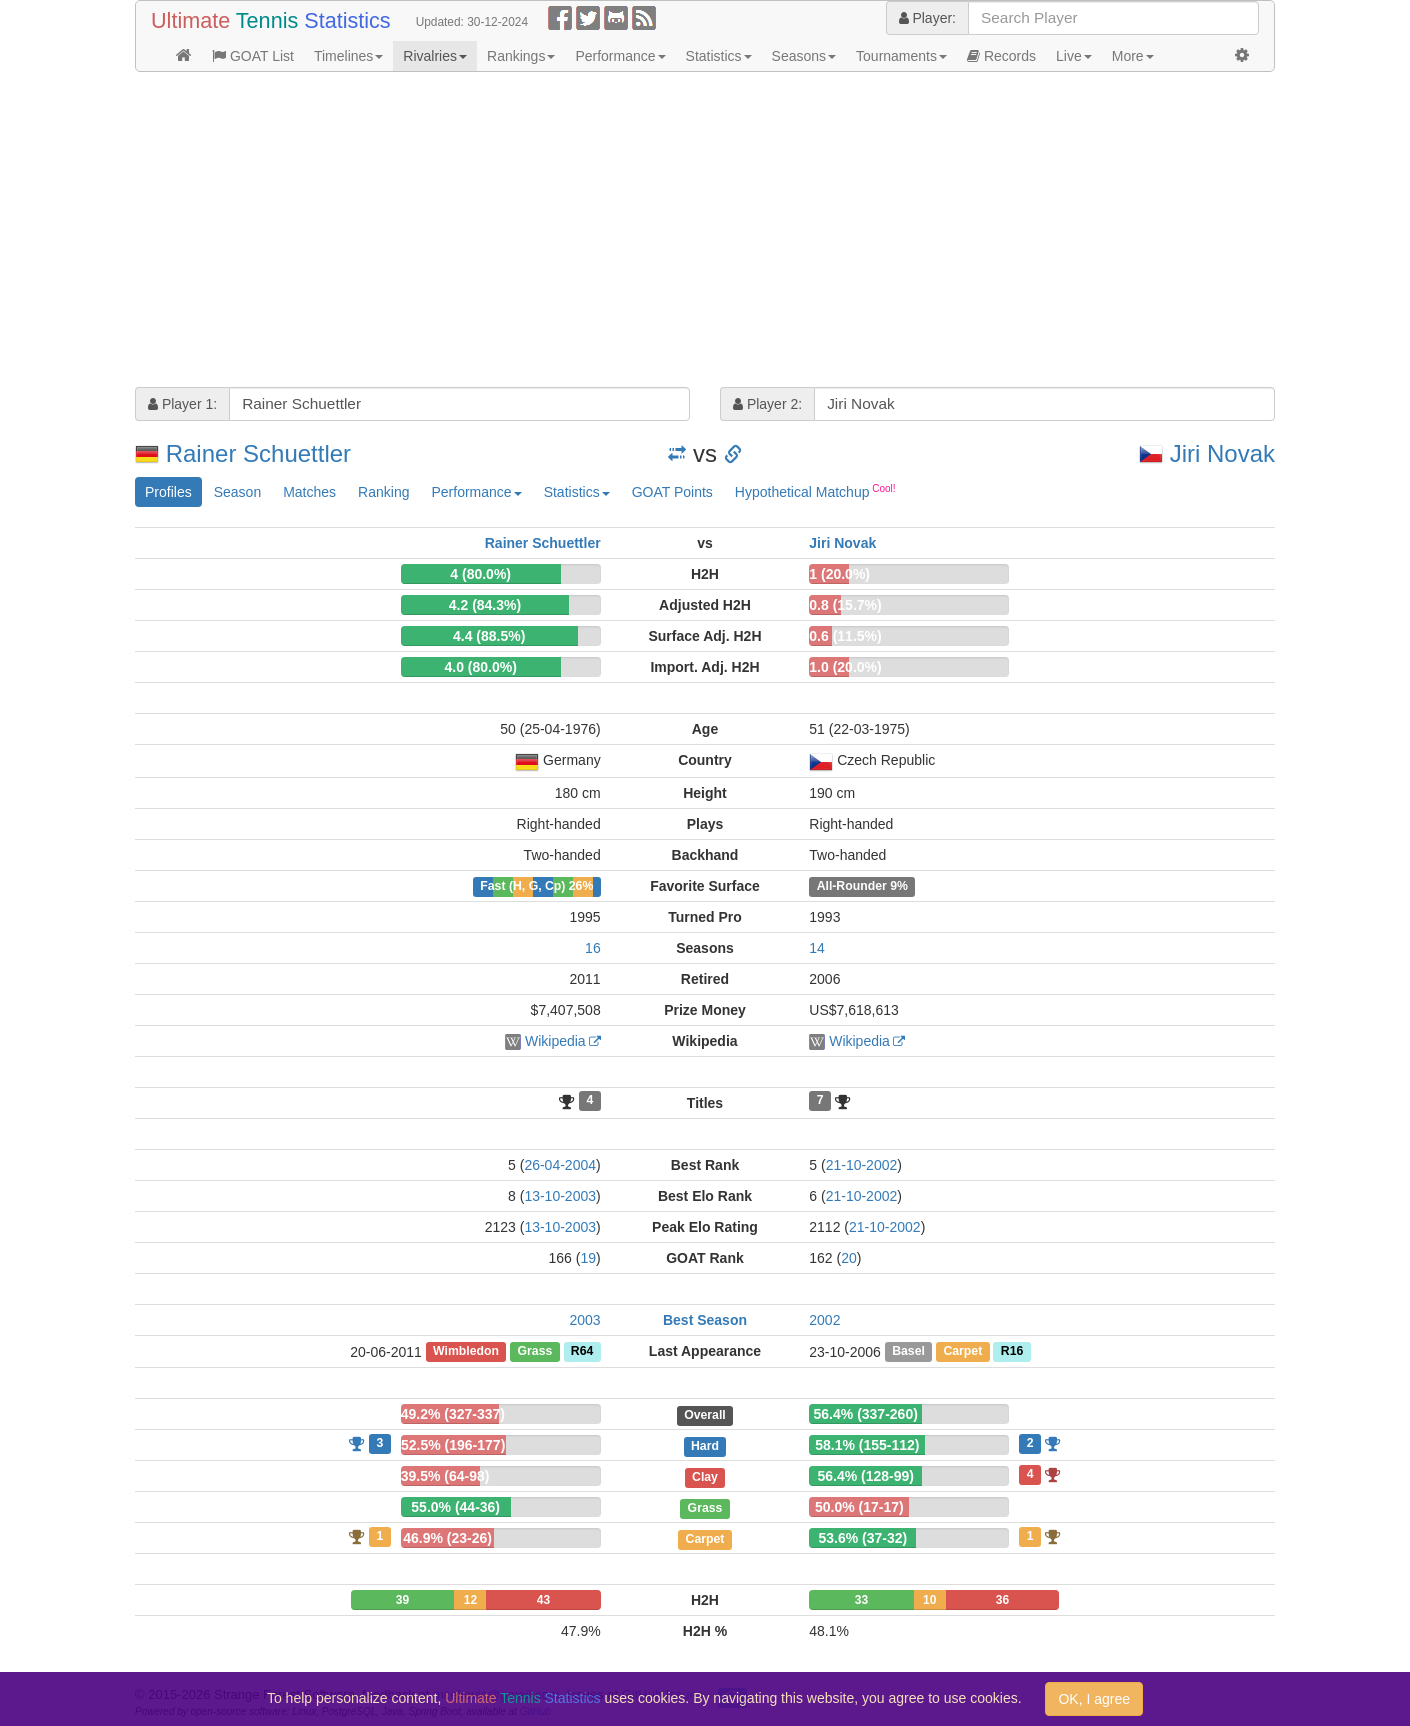 The image size is (1410, 1726). I want to click on 16, so click(593, 948).